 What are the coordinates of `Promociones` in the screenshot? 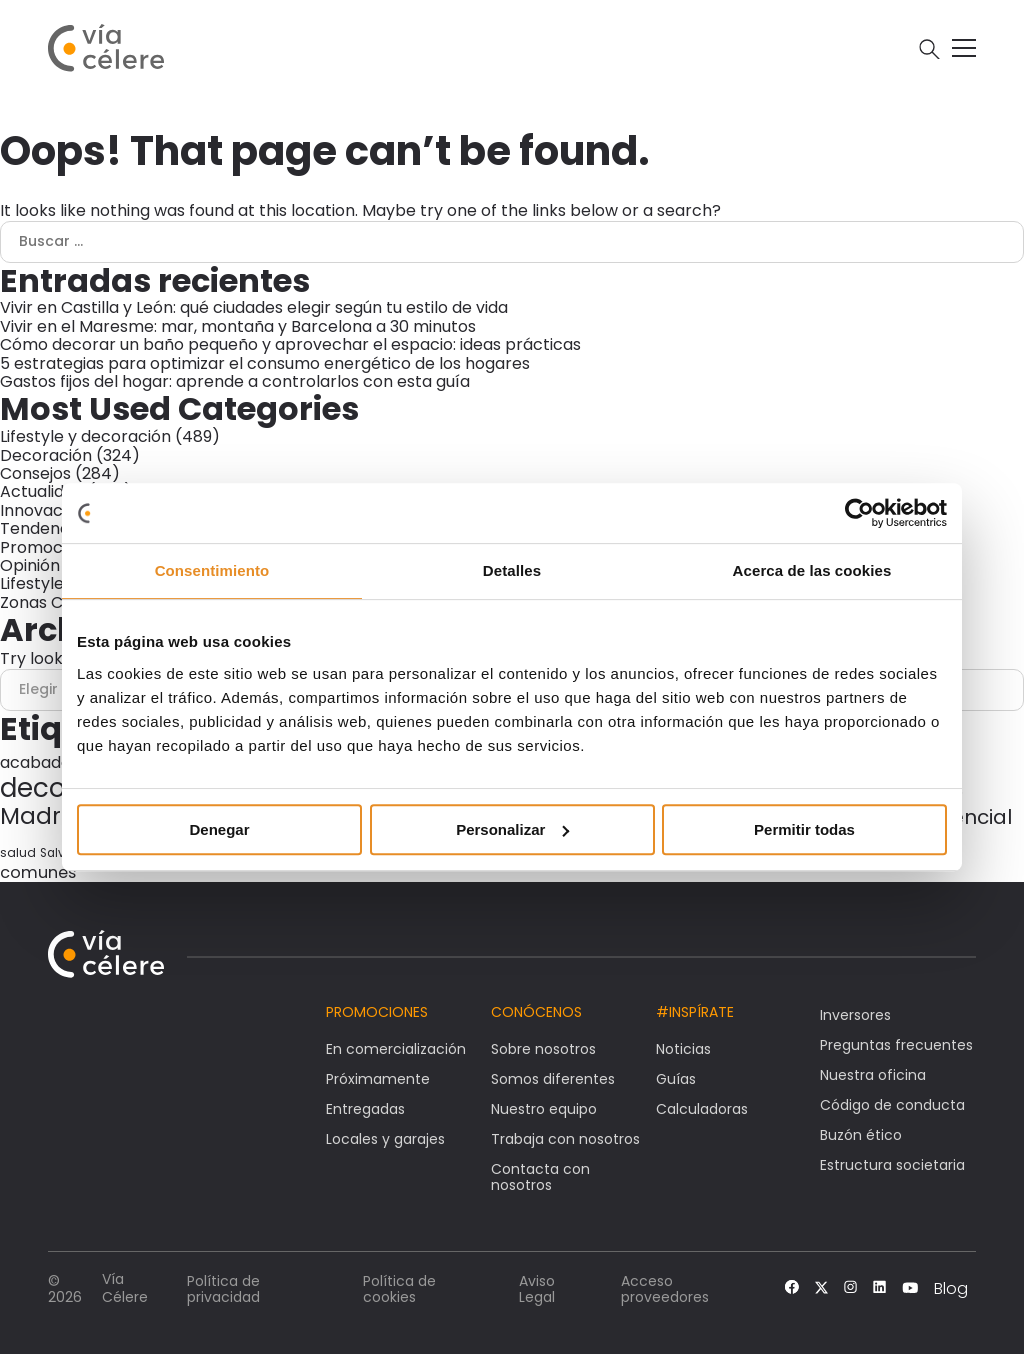 It's located at (52, 547).